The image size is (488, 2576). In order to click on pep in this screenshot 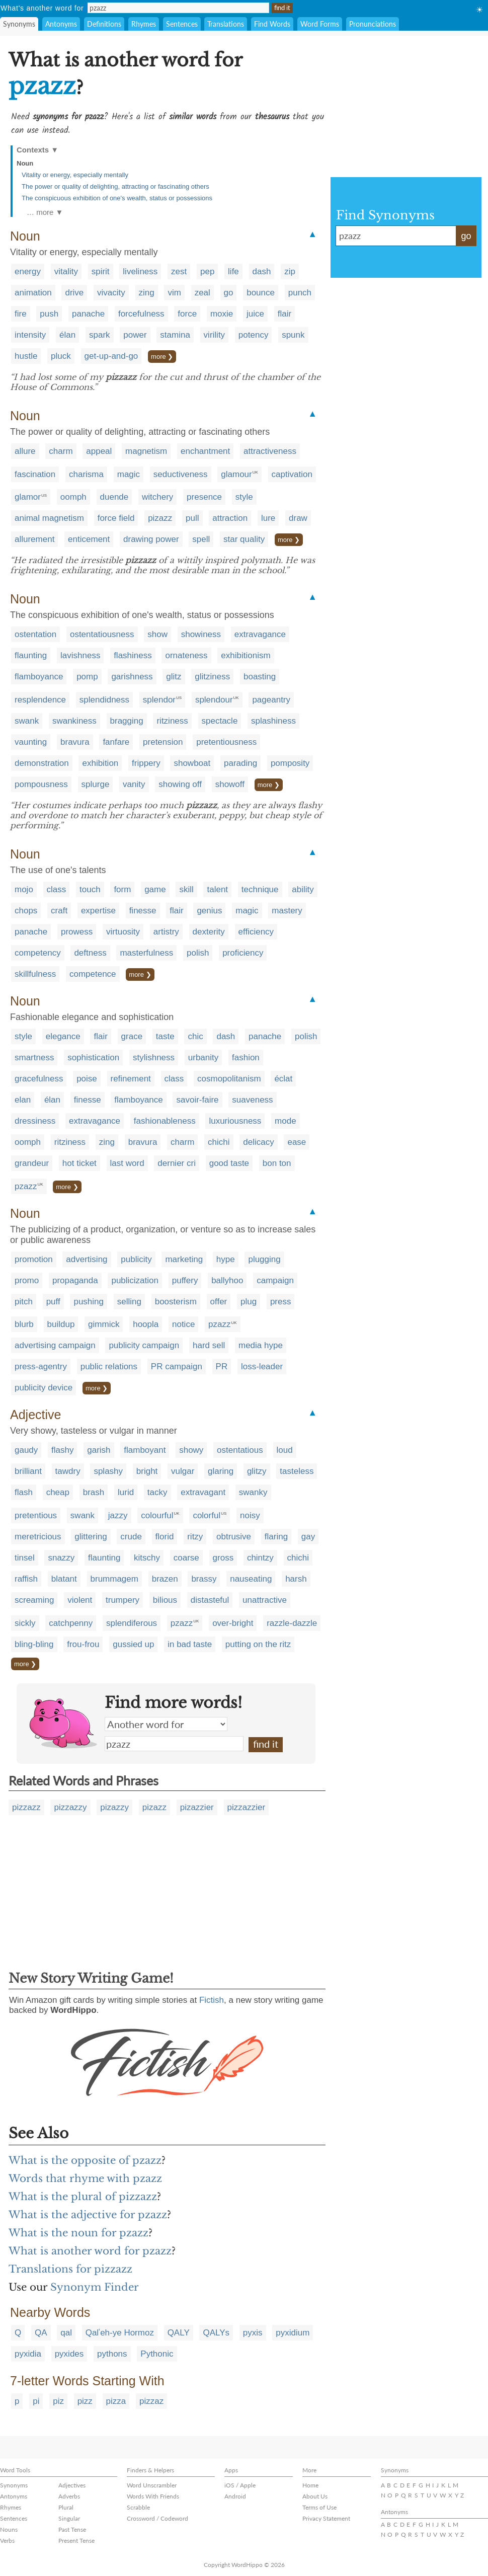, I will do `click(207, 271)`.